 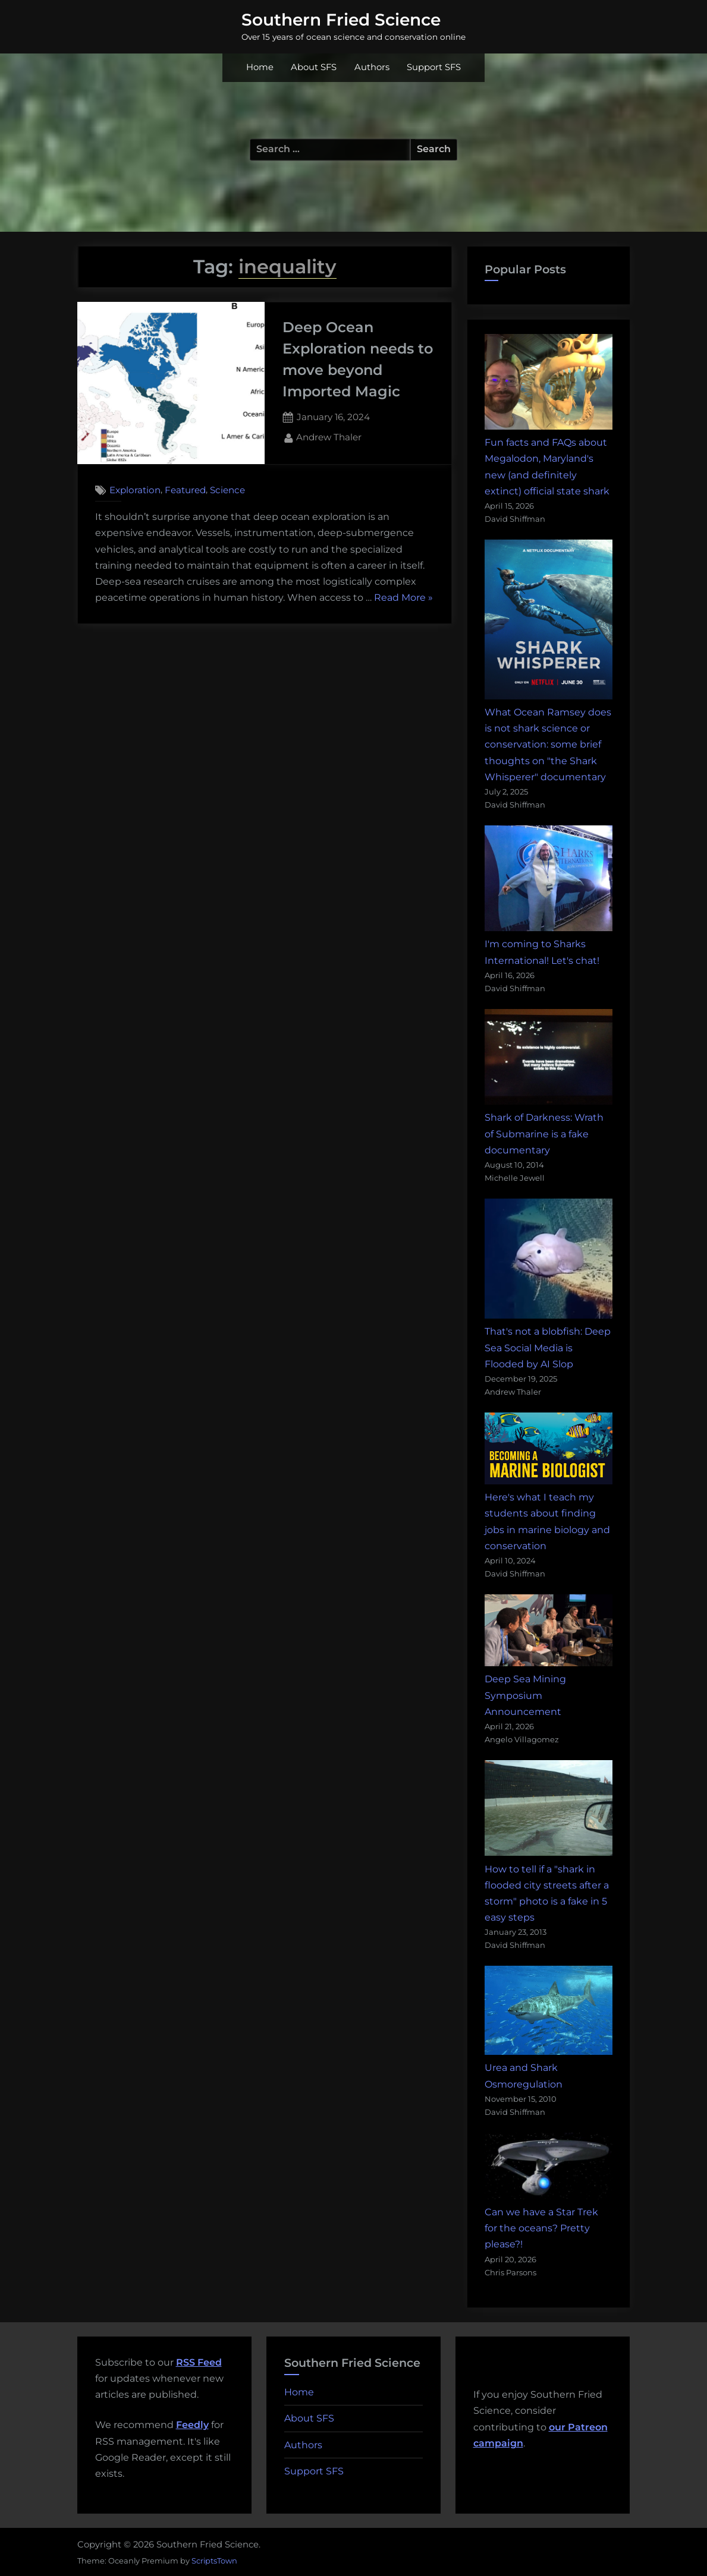 What do you see at coordinates (403, 597) in the screenshot?
I see `Read More »` at bounding box center [403, 597].